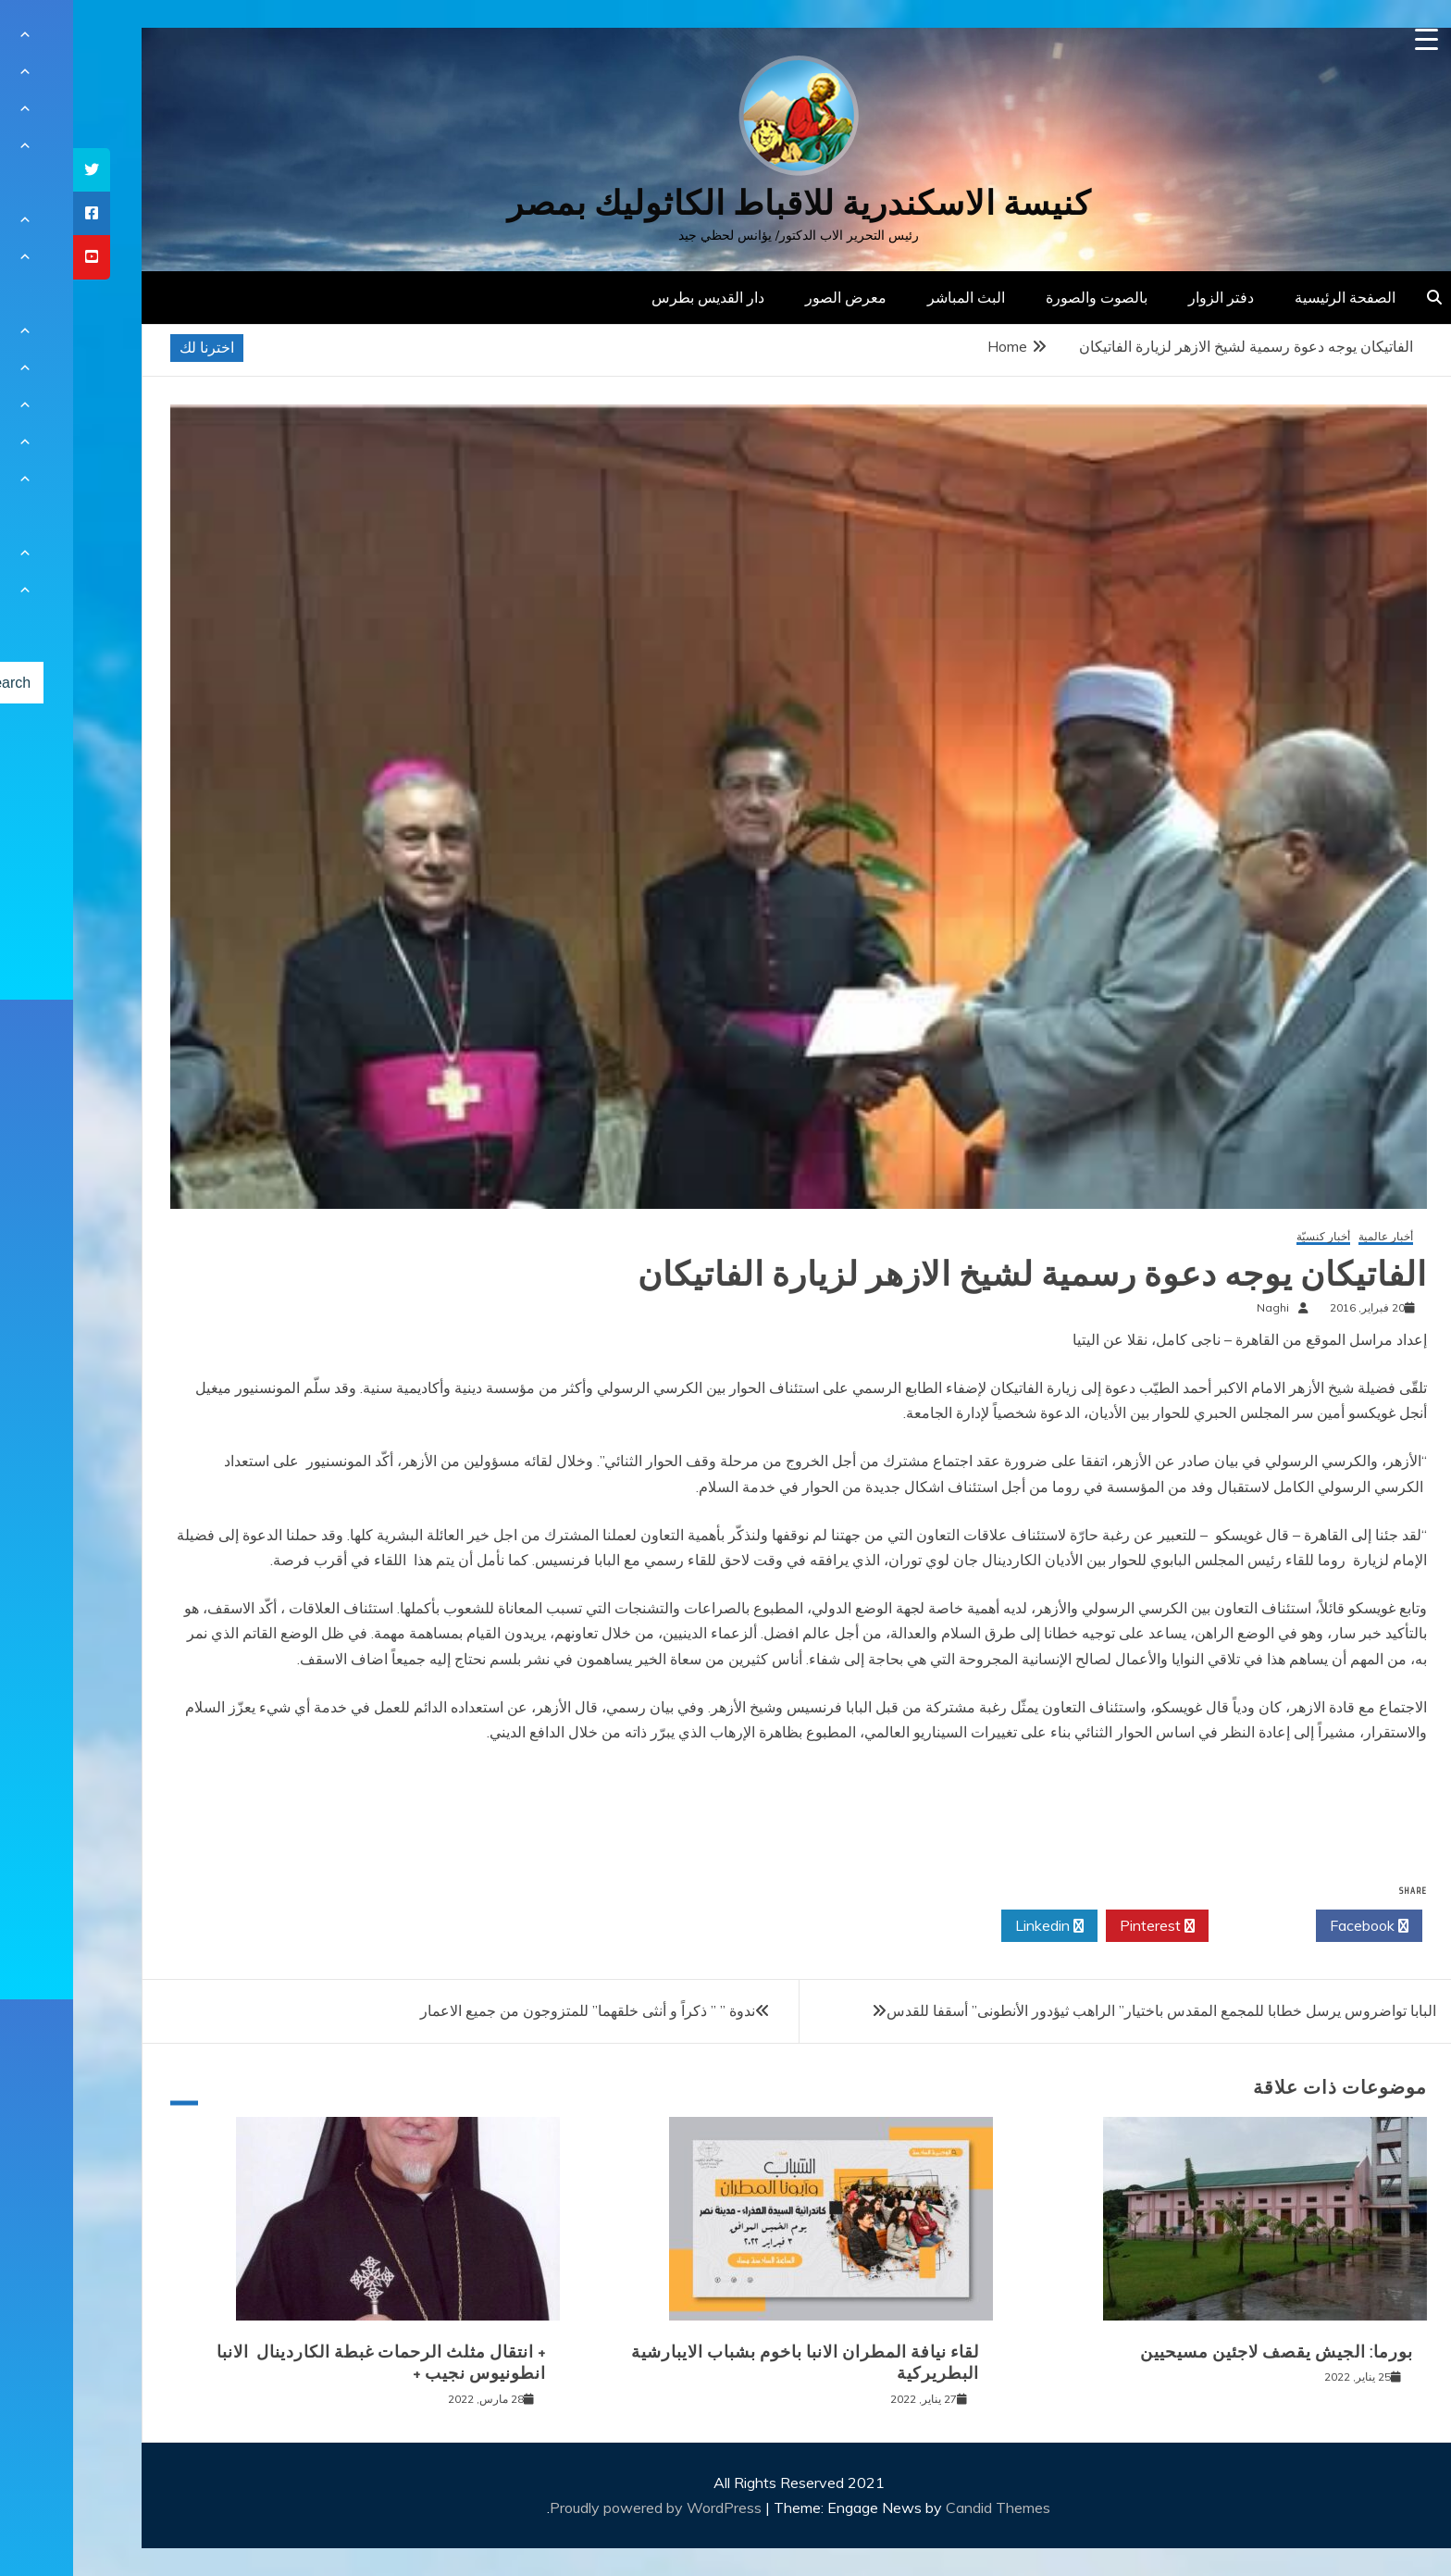  I want to click on أخبار كنسيّة, so click(1250, 1237).